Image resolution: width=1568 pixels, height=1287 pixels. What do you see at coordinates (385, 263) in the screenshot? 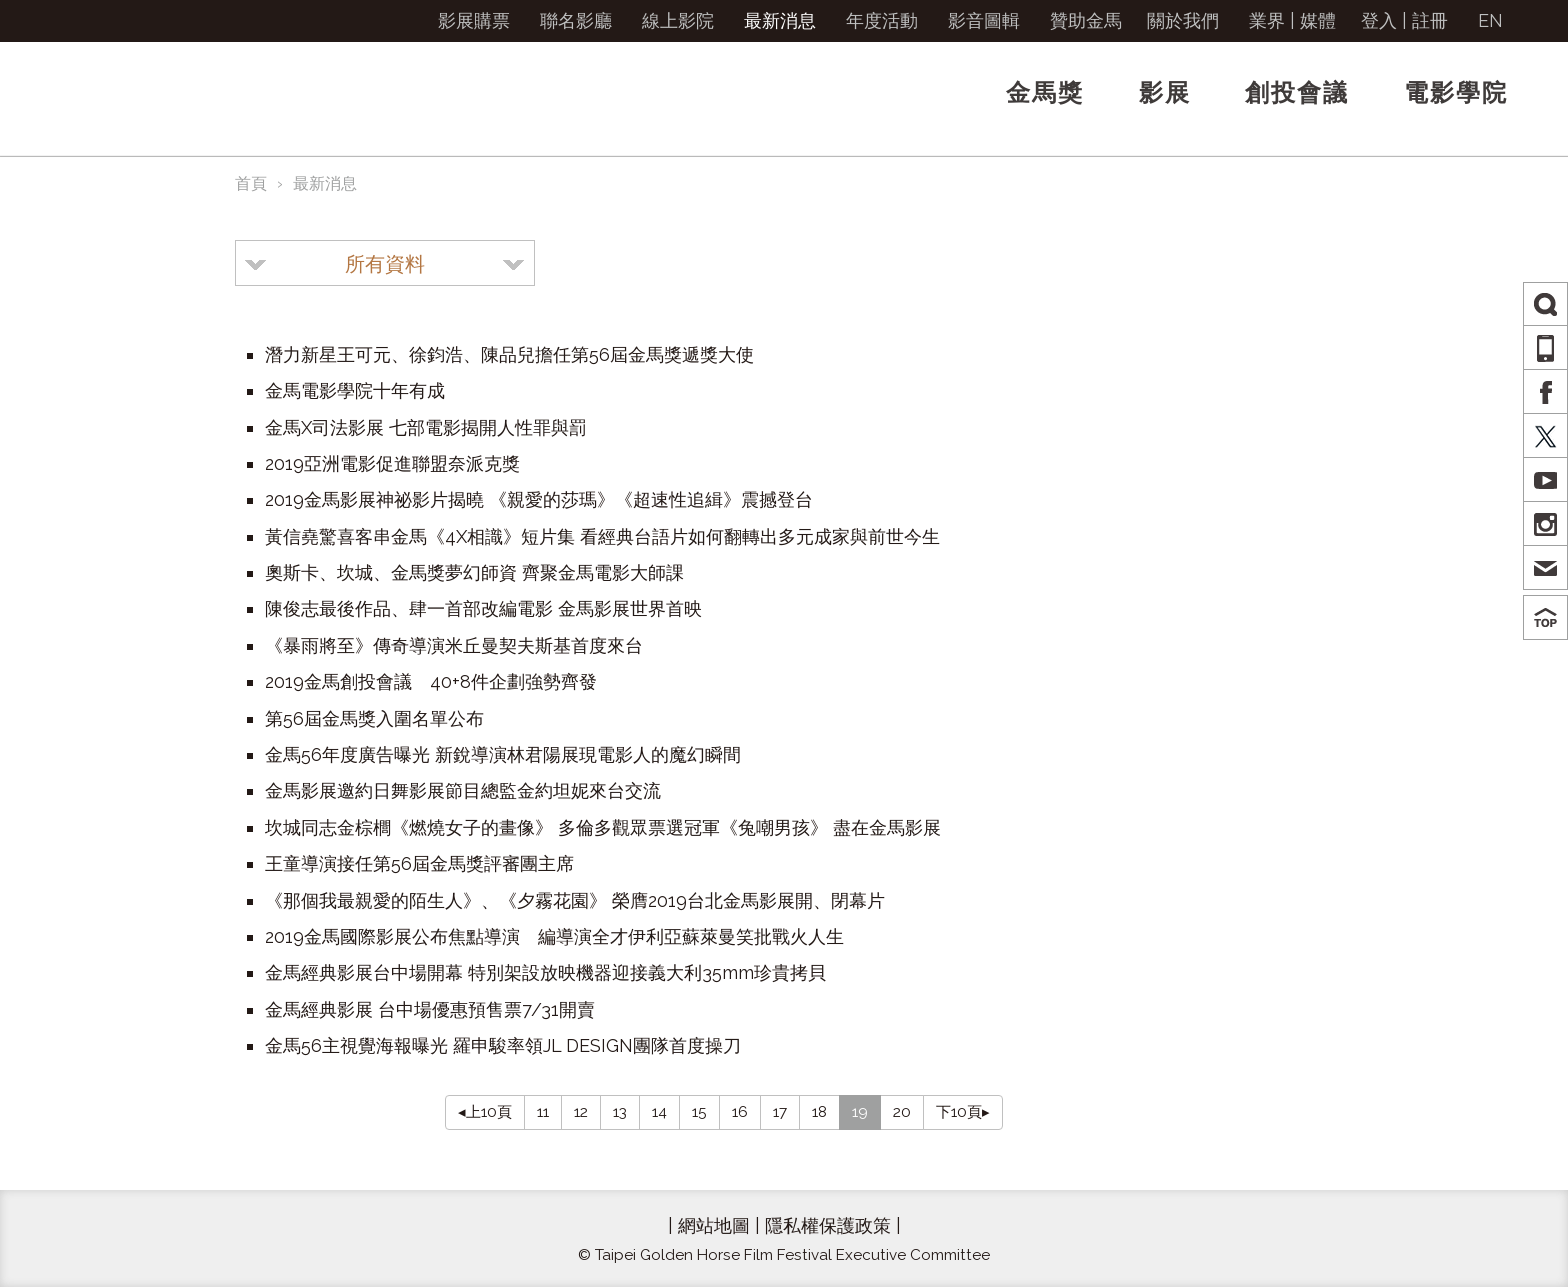
I see `[combobox]` at bounding box center [385, 263].